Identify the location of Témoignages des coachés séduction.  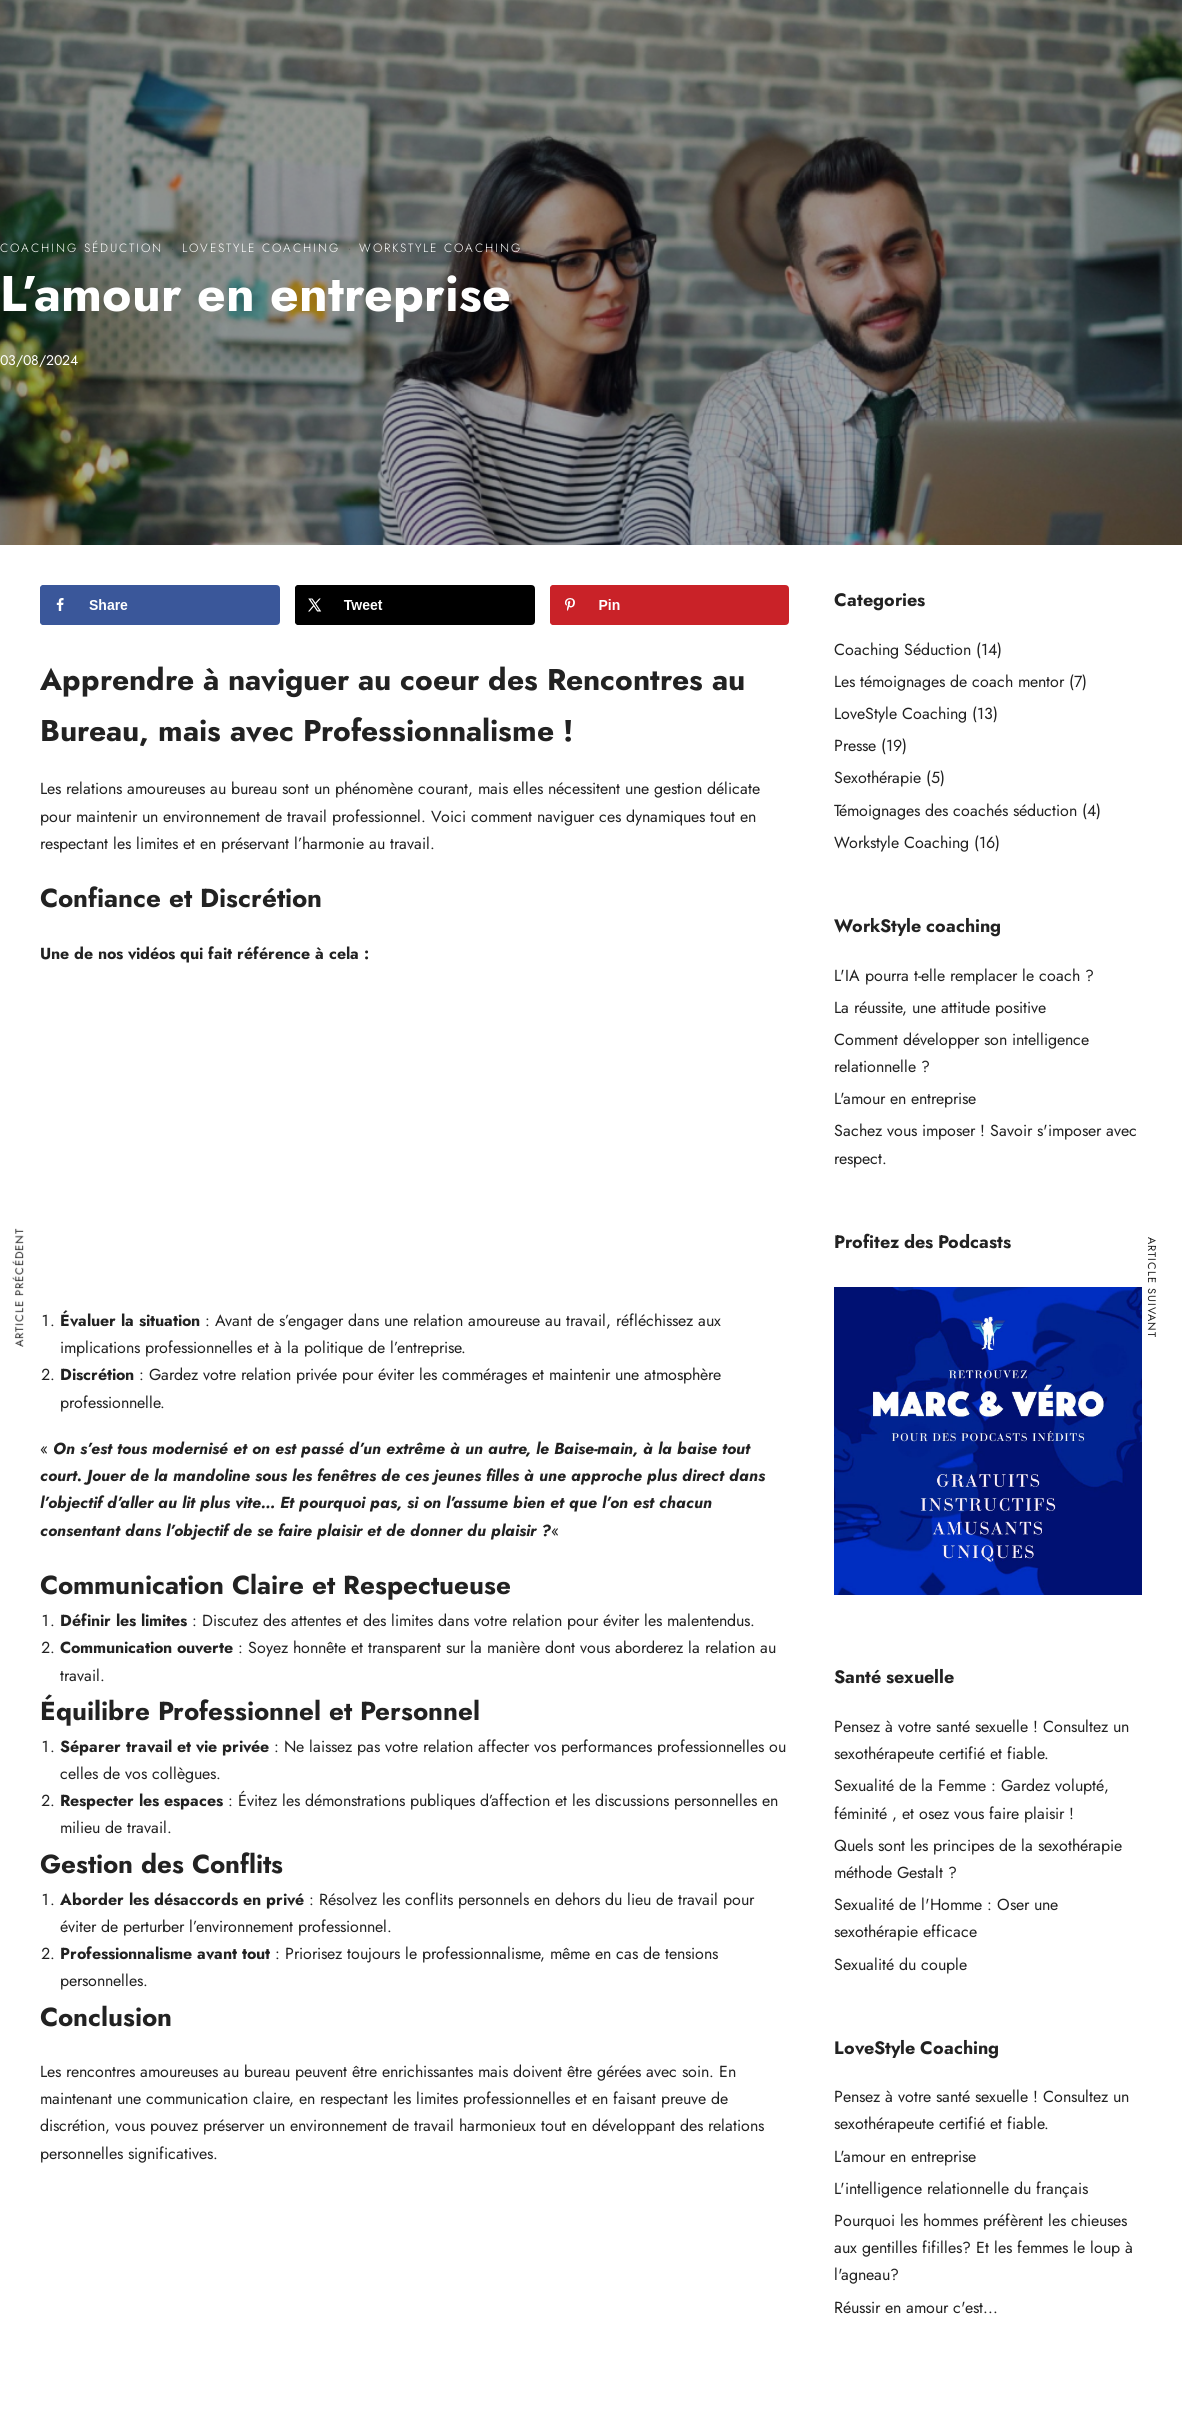
(955, 810).